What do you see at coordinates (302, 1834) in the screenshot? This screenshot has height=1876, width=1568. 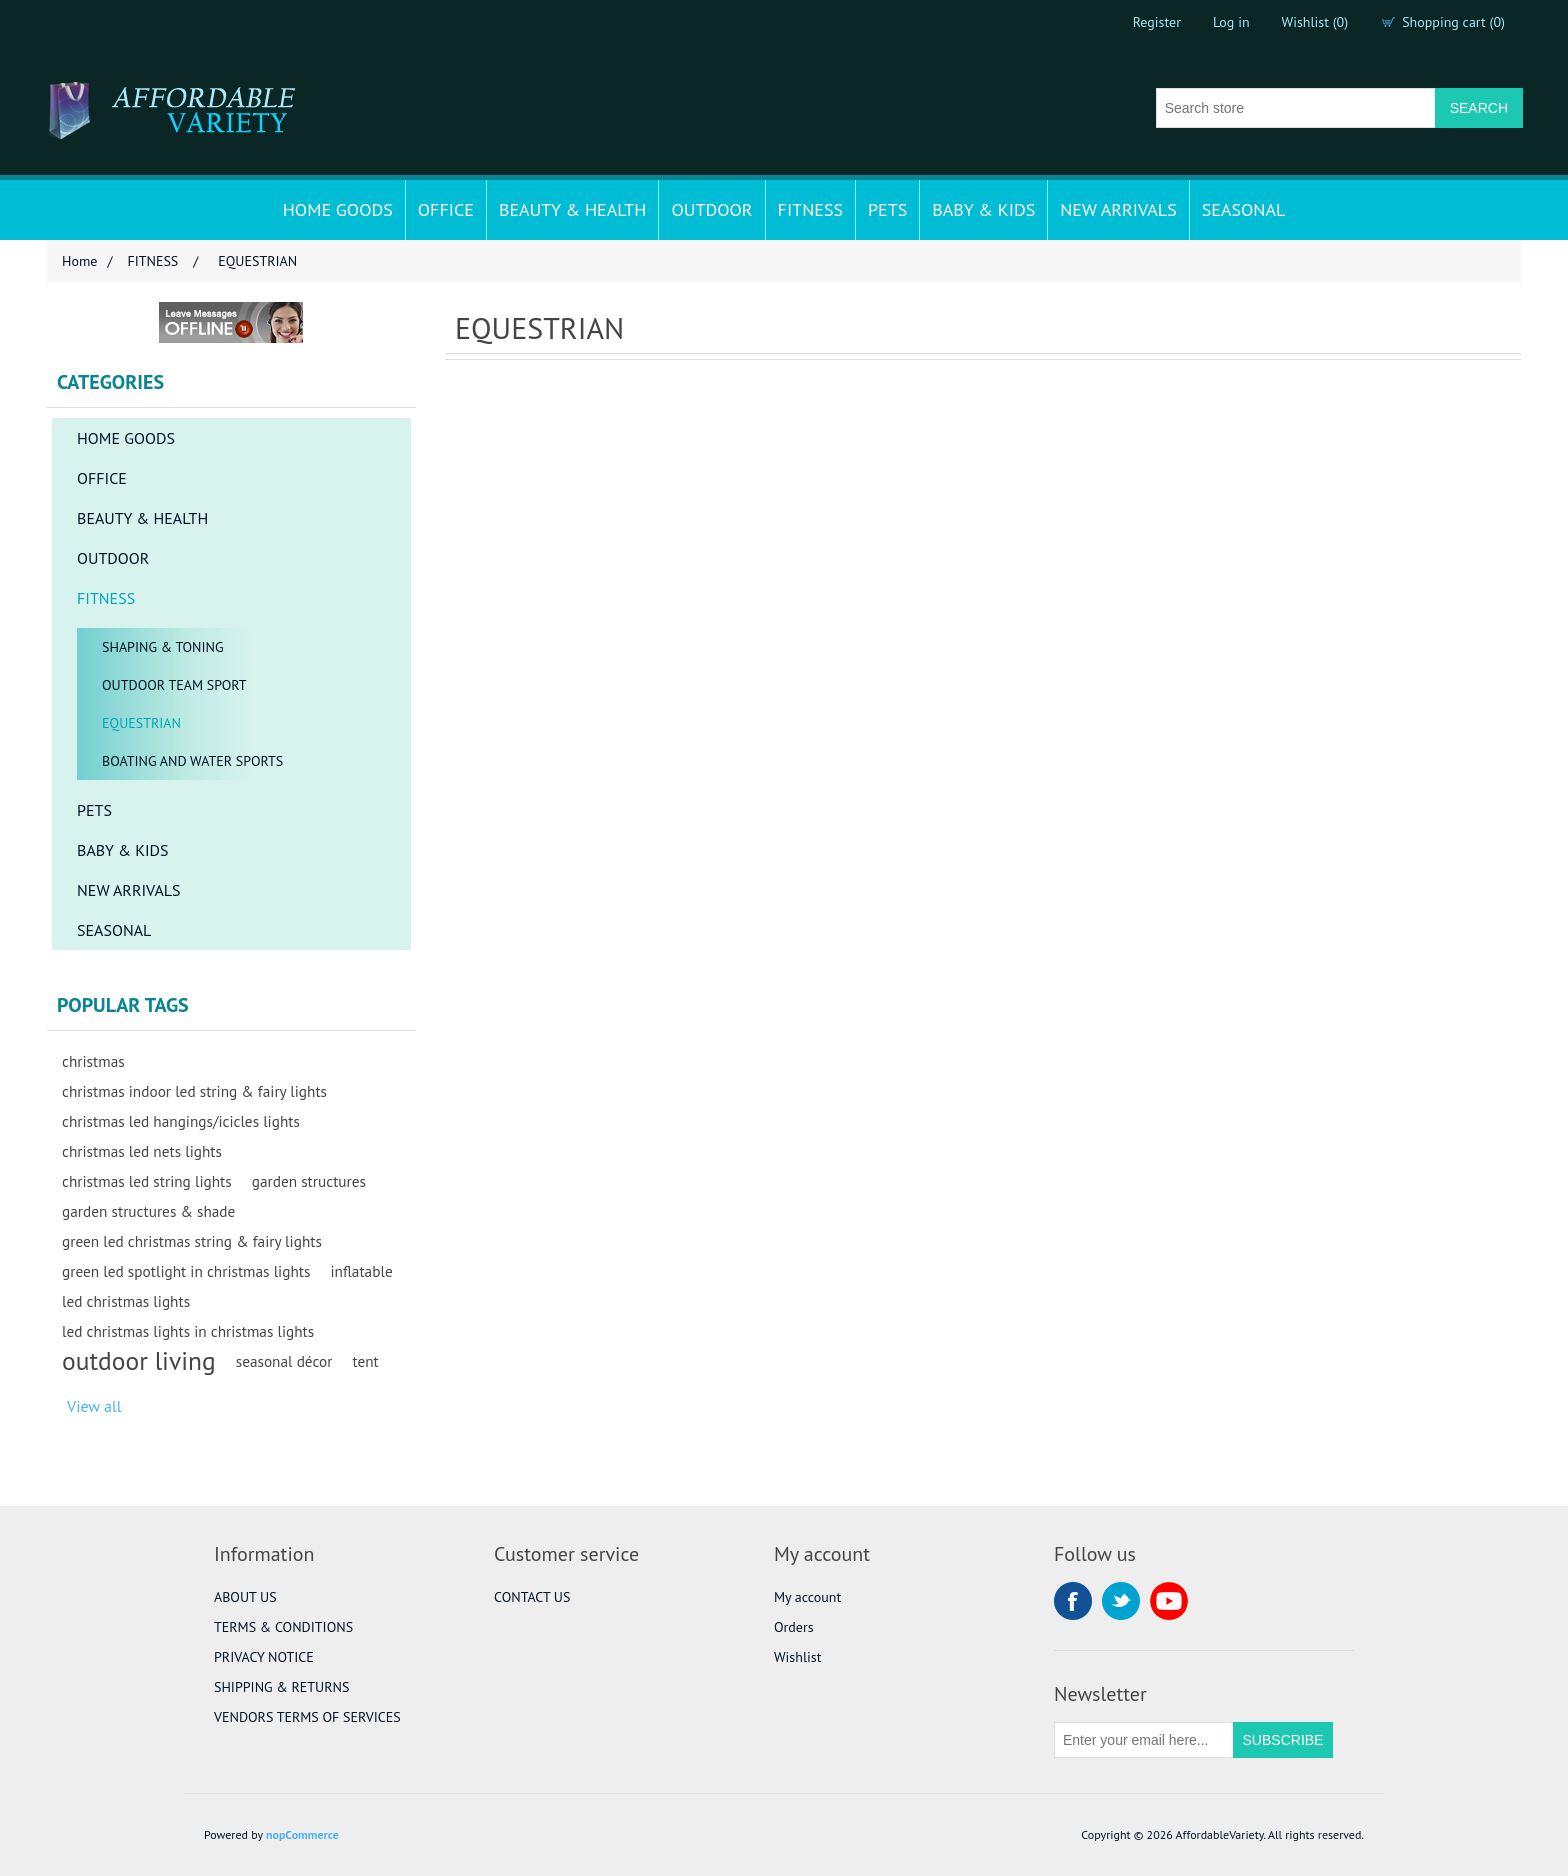 I see `nopCommerce` at bounding box center [302, 1834].